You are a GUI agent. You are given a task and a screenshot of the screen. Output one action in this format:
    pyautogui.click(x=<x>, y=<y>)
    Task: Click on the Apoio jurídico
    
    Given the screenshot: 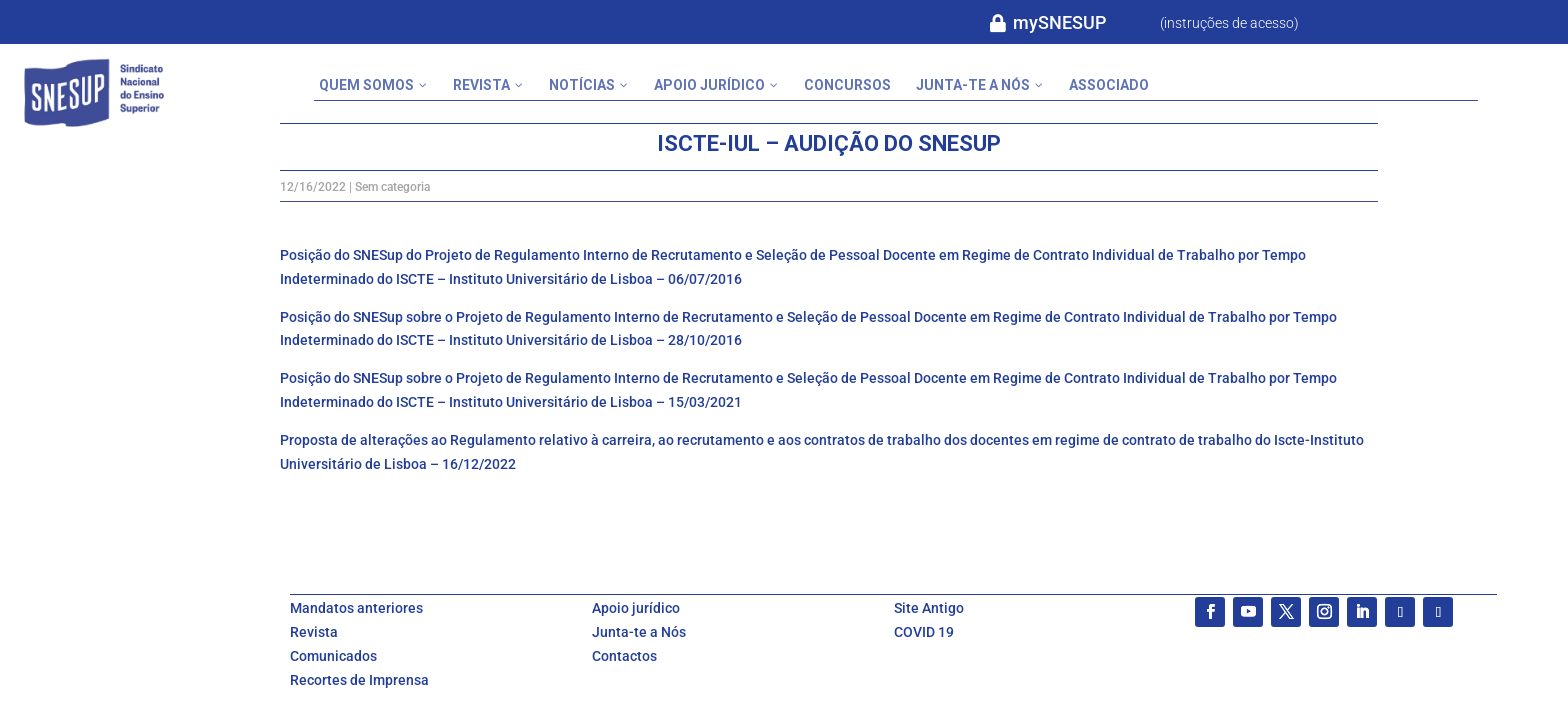 What is the action you would take?
    pyautogui.click(x=636, y=608)
    